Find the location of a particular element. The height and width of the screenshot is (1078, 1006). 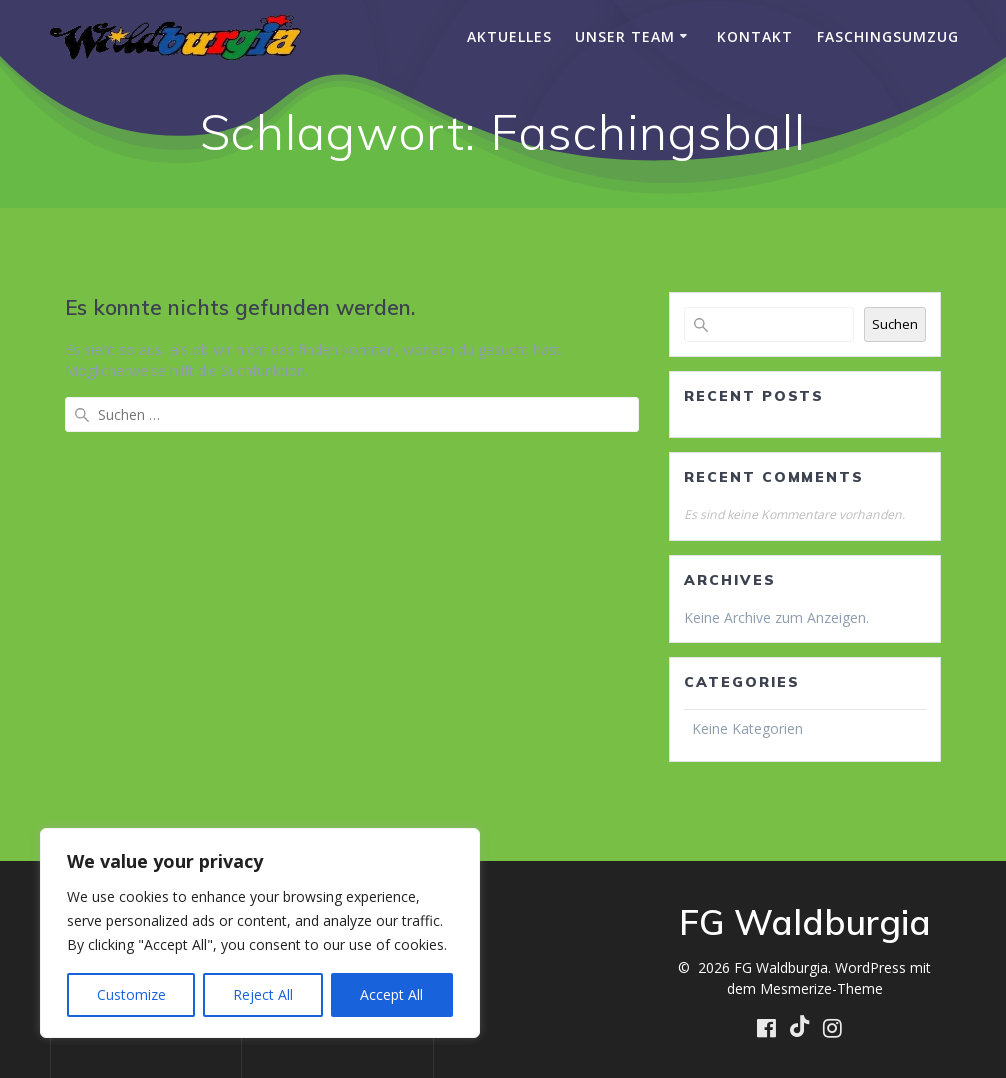

Faschingsumzug is located at coordinates (888, 36).